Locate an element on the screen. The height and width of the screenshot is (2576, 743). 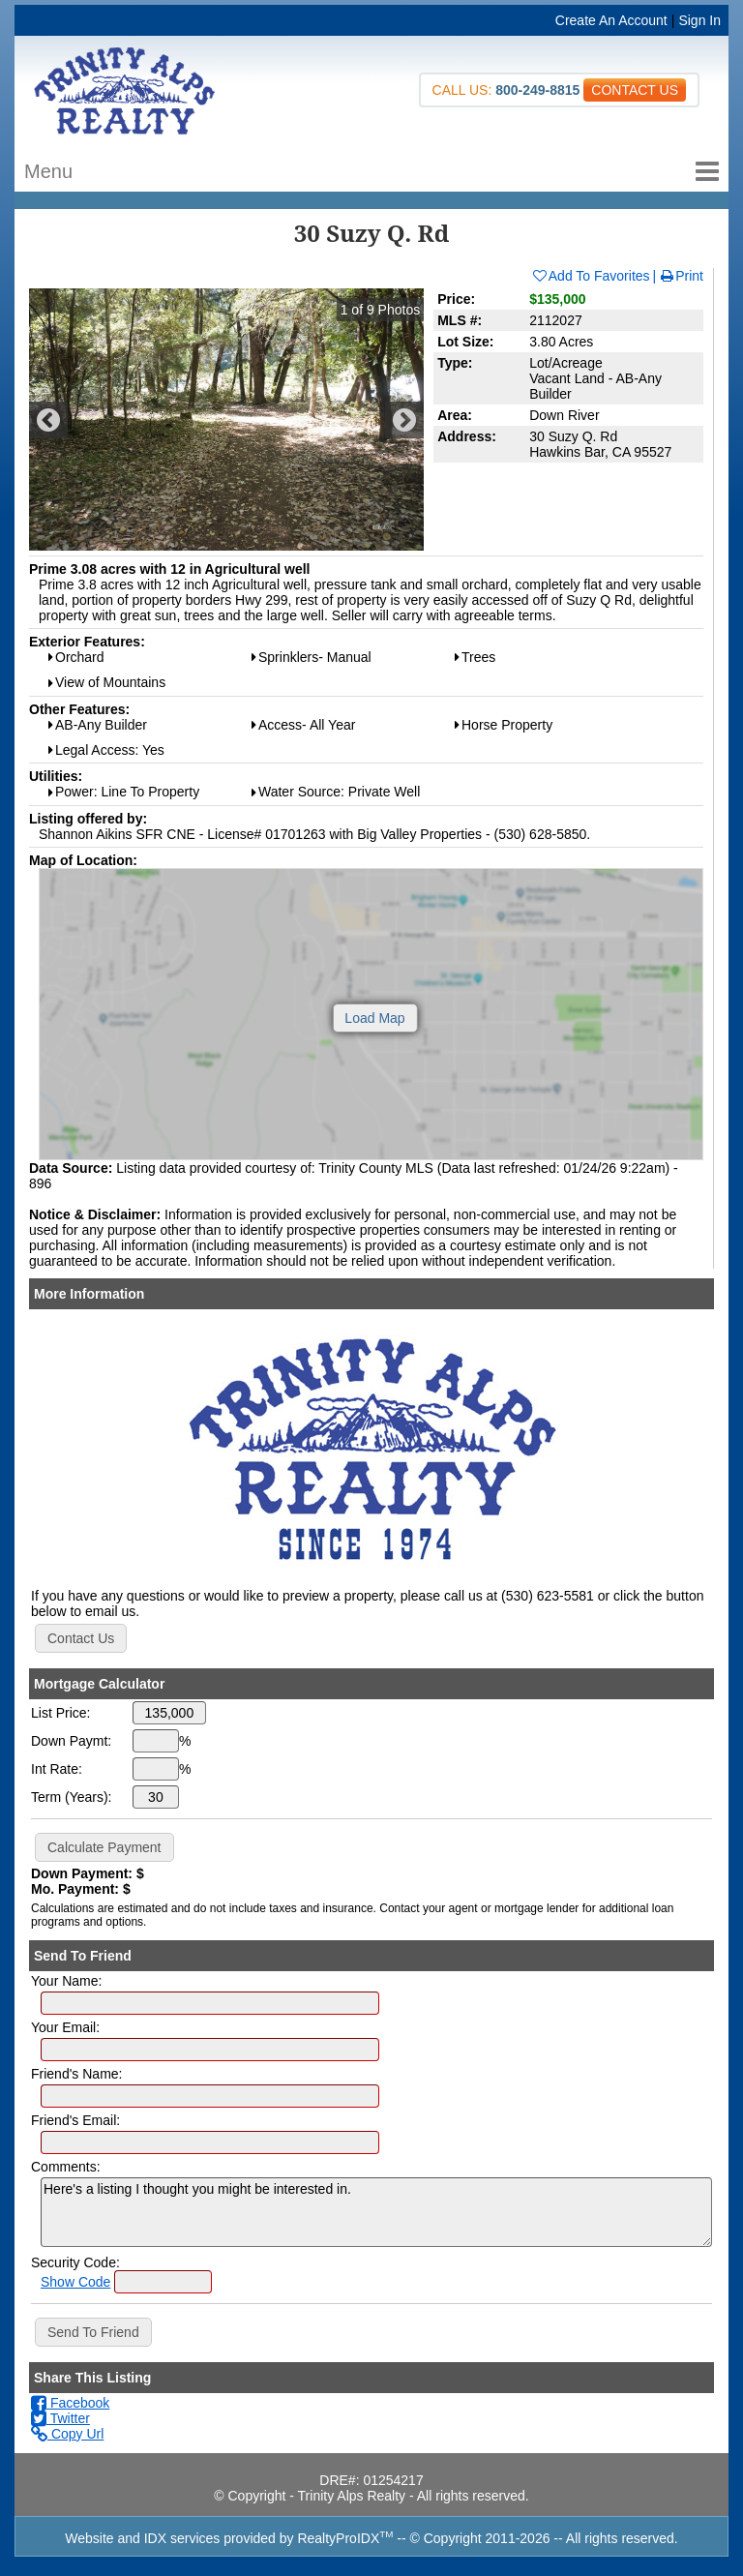
Facebook is located at coordinates (70, 2403).